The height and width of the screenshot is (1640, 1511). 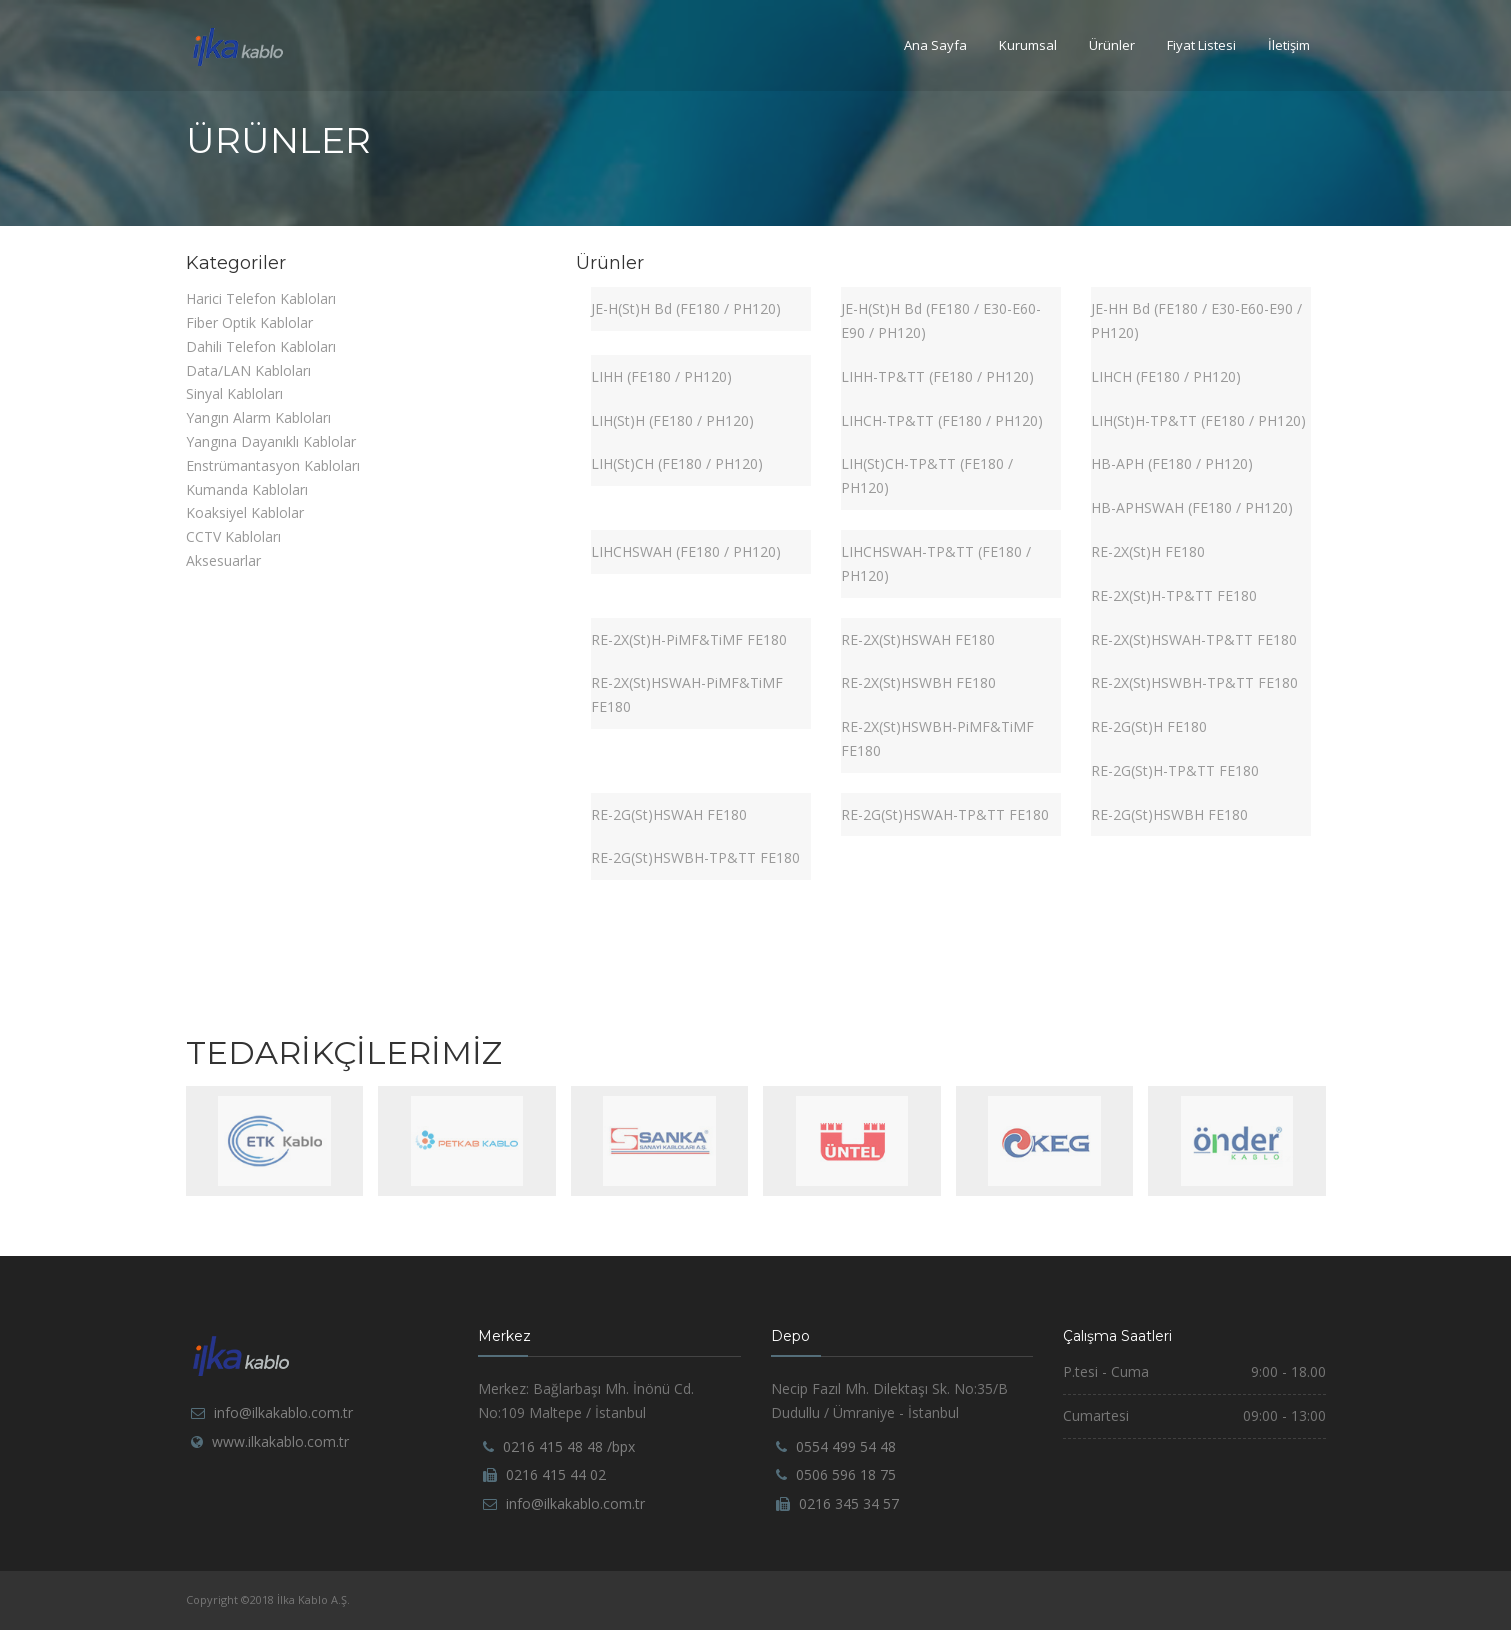 What do you see at coordinates (248, 370) in the screenshot?
I see `Data/LAN Kabloları` at bounding box center [248, 370].